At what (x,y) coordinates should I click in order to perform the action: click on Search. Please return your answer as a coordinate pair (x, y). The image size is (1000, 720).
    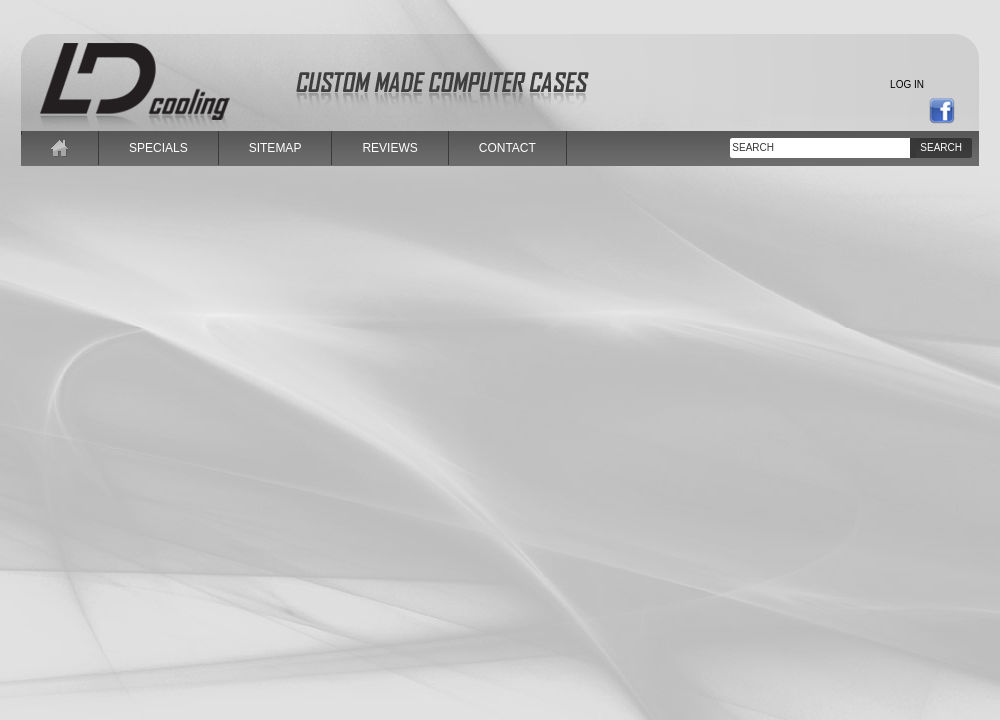
    Looking at the image, I should click on (941, 147).